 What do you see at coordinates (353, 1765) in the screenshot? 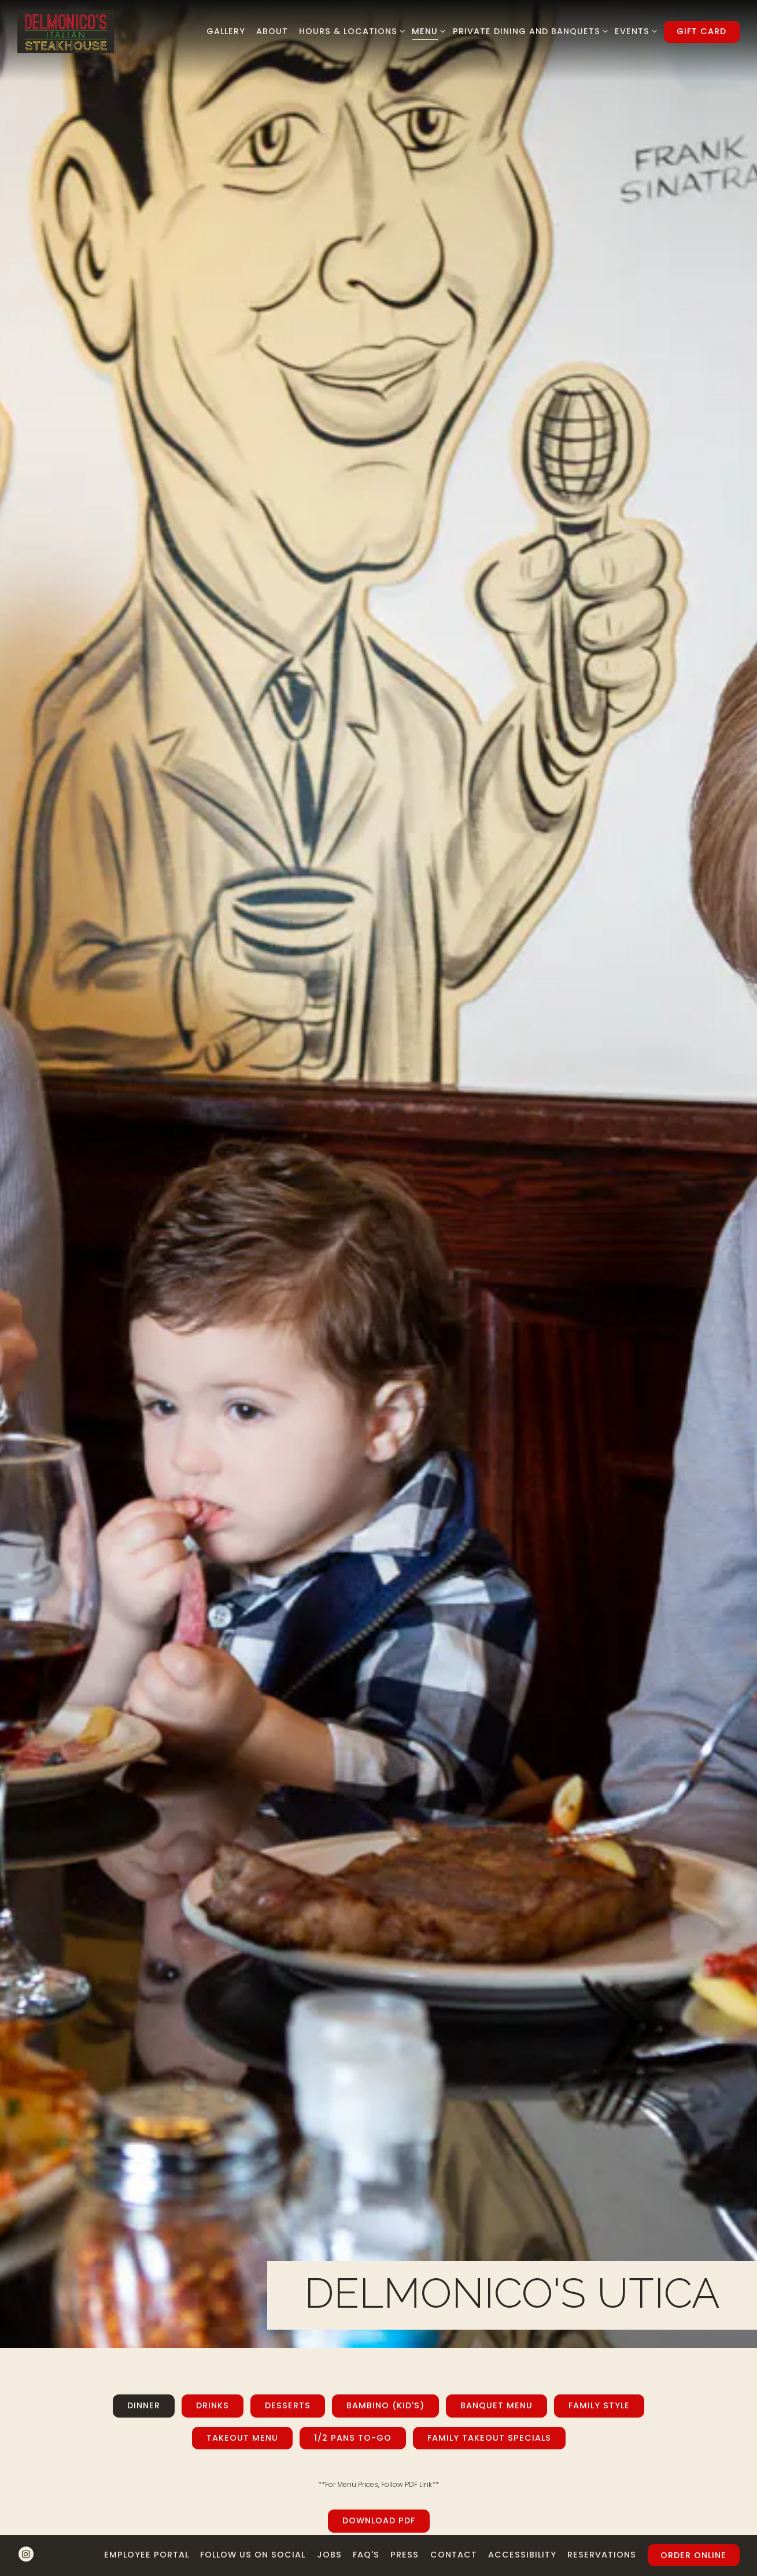
I see `1/2 Pans To-Go [tab]` at bounding box center [353, 1765].